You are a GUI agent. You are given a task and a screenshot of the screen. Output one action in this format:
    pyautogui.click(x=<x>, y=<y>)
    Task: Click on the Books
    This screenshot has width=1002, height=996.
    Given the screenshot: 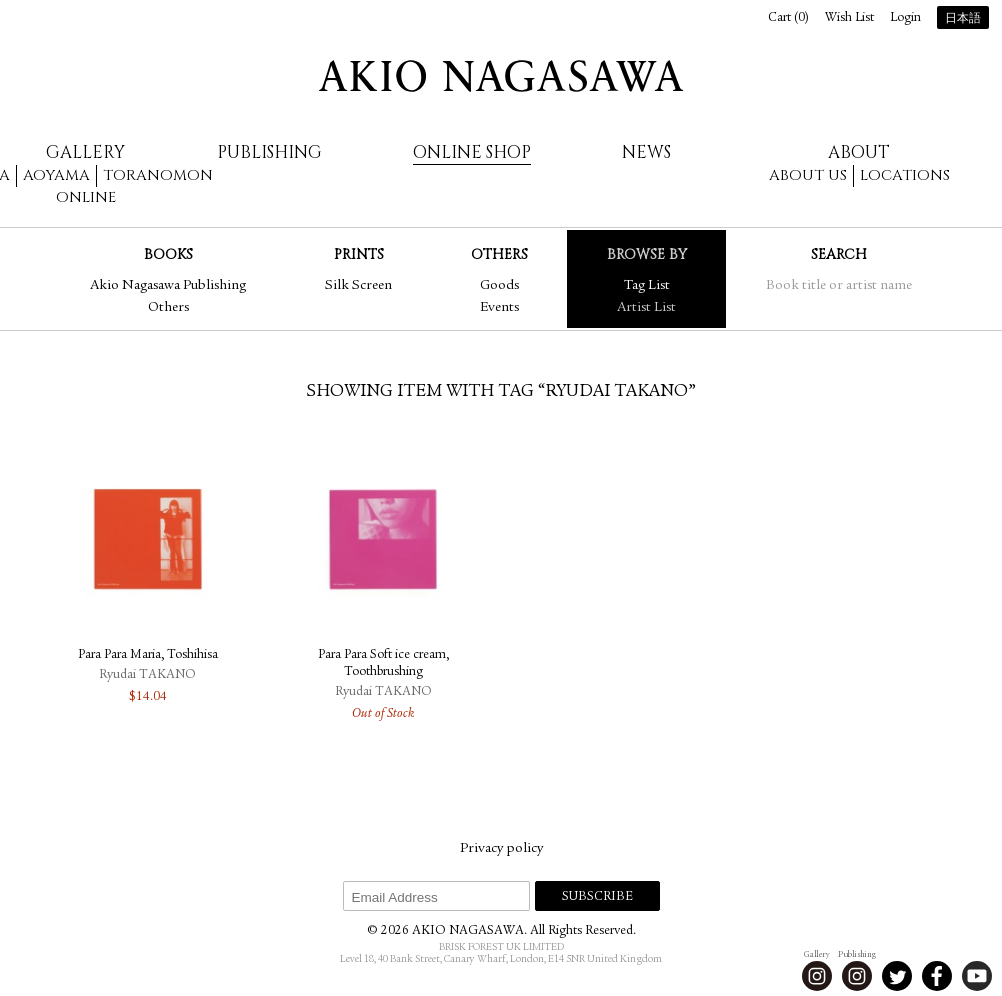 What is the action you would take?
    pyautogui.click(x=168, y=254)
    